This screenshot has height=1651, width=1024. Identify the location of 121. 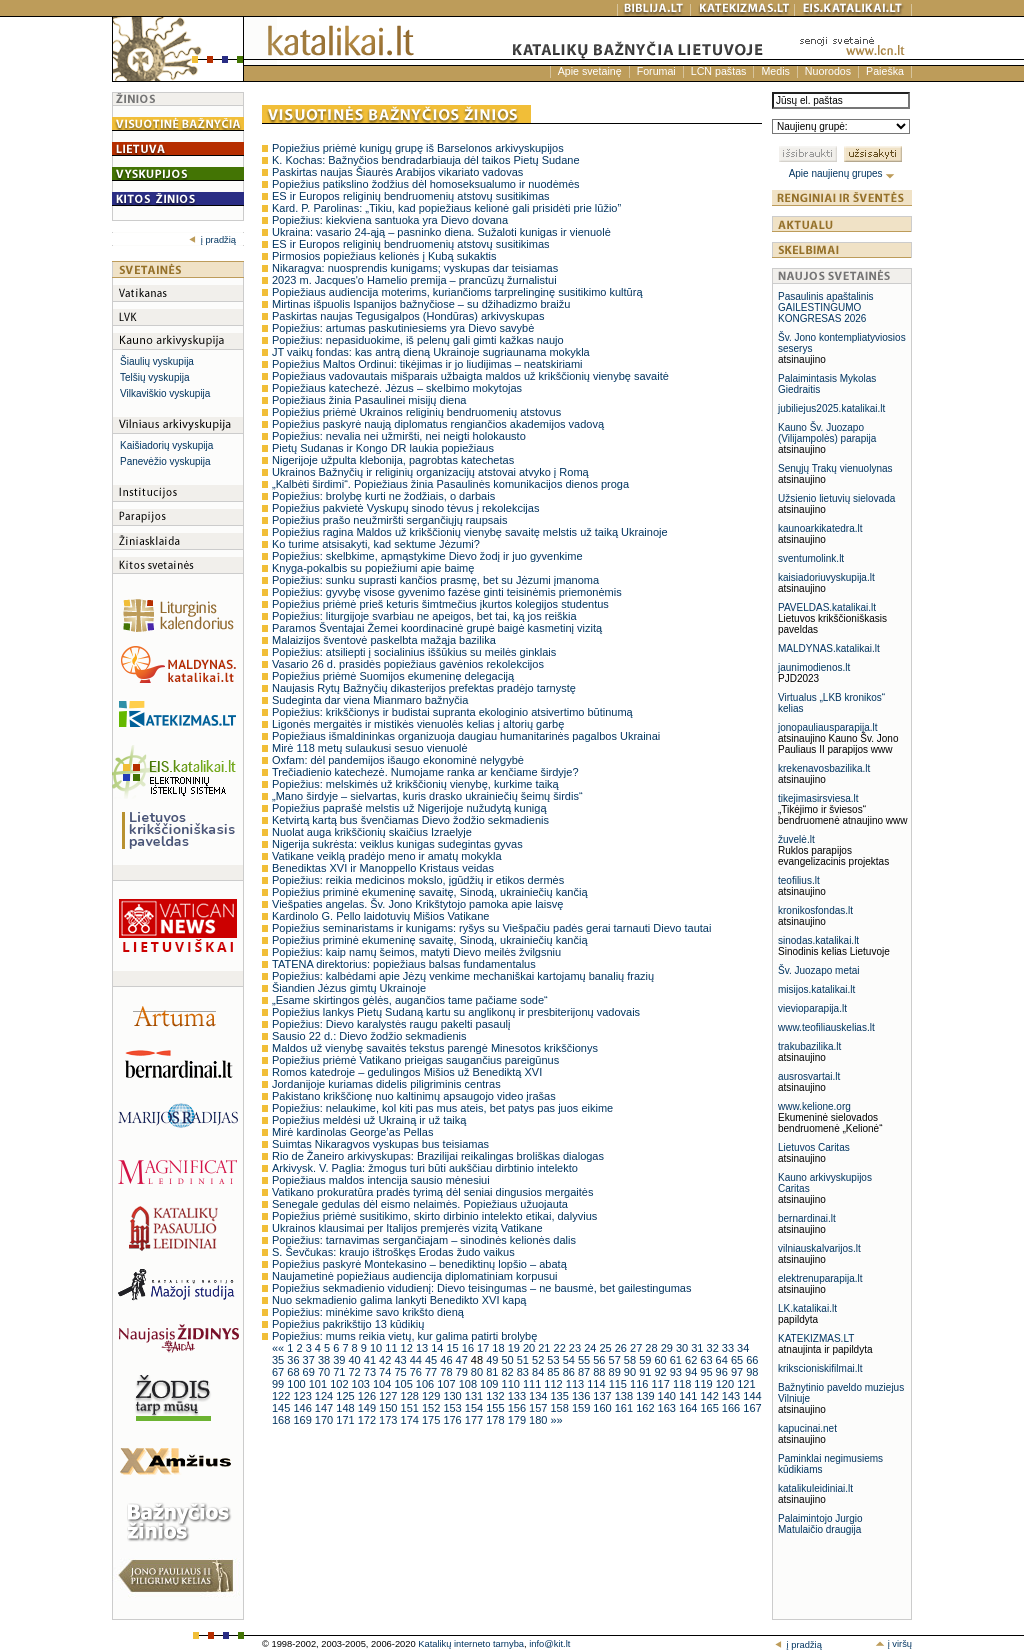
(746, 1384).